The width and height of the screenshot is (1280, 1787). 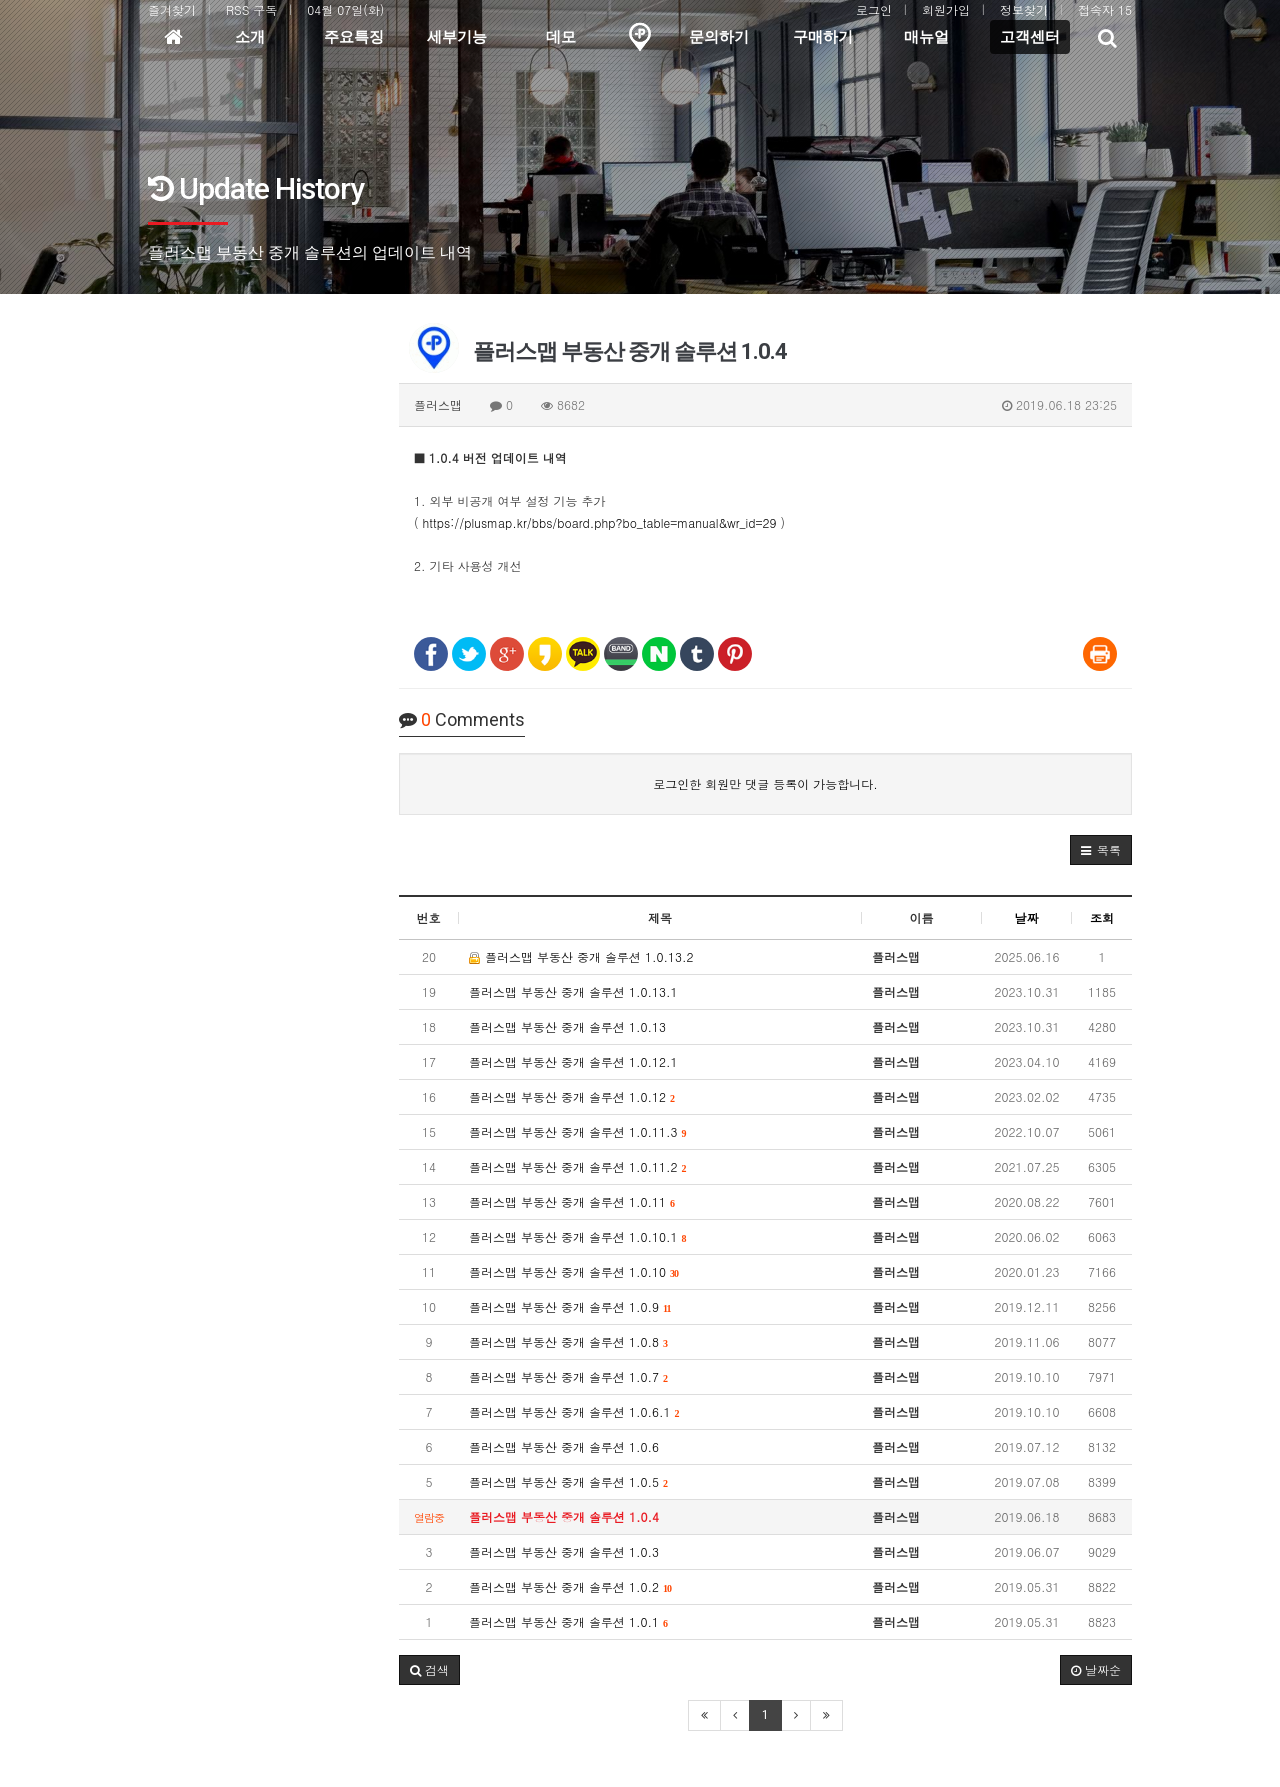 What do you see at coordinates (570, 1586) in the screenshot?
I see `플러스맵 부동산 중개 솔루션 1.0.2` at bounding box center [570, 1586].